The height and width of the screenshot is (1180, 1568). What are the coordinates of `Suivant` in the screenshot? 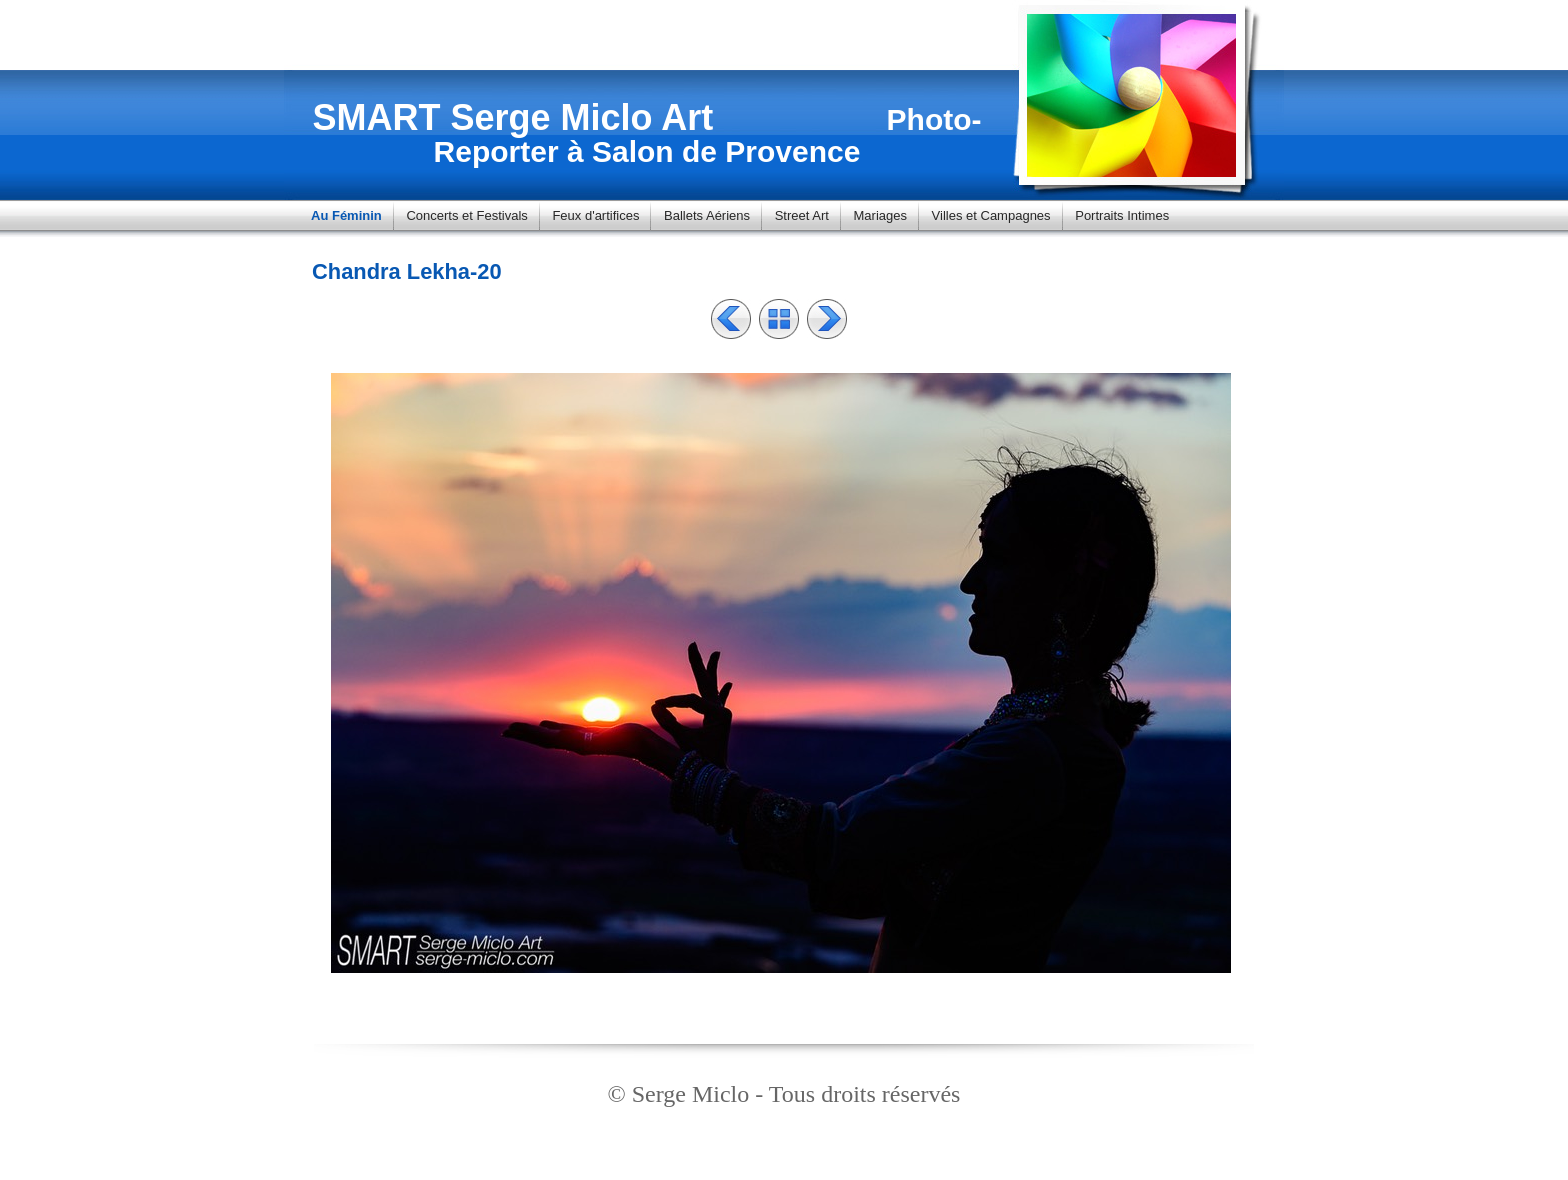 It's located at (827, 319).